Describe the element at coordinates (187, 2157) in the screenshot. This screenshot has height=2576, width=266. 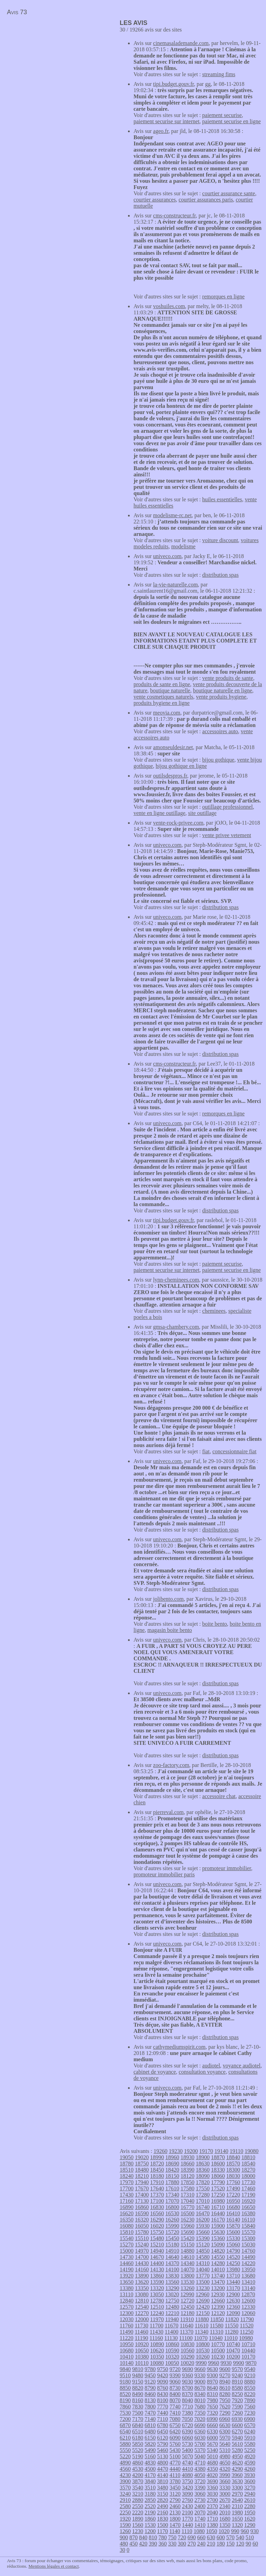
I see `18930` at that location.